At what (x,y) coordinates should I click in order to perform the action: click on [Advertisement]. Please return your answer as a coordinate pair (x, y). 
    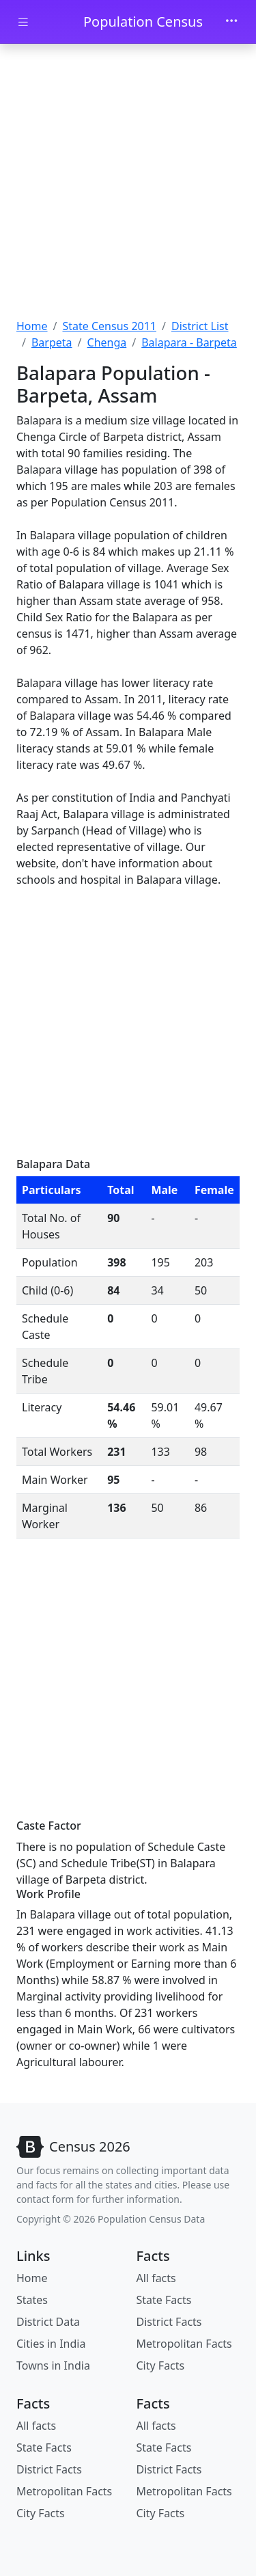
    Looking at the image, I should click on (128, 183).